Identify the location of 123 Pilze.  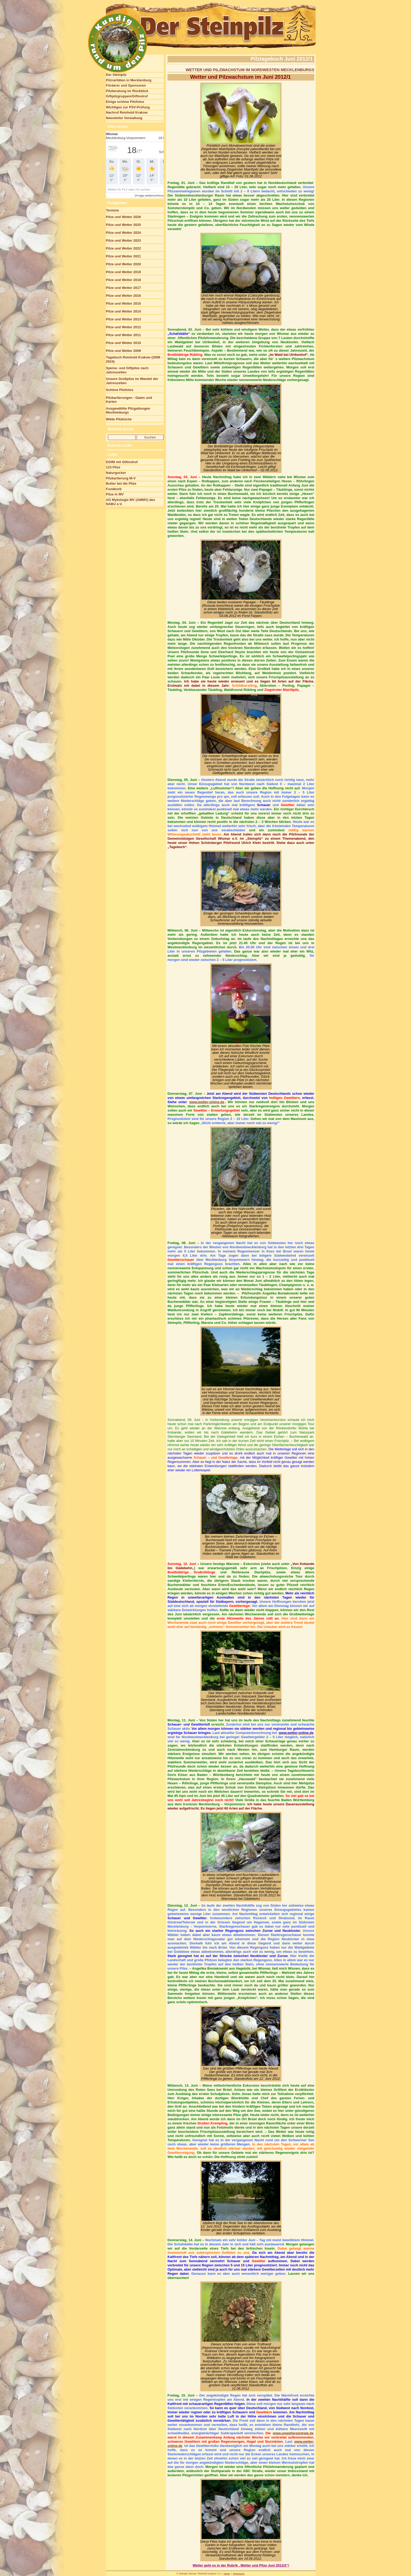
(113, 467).